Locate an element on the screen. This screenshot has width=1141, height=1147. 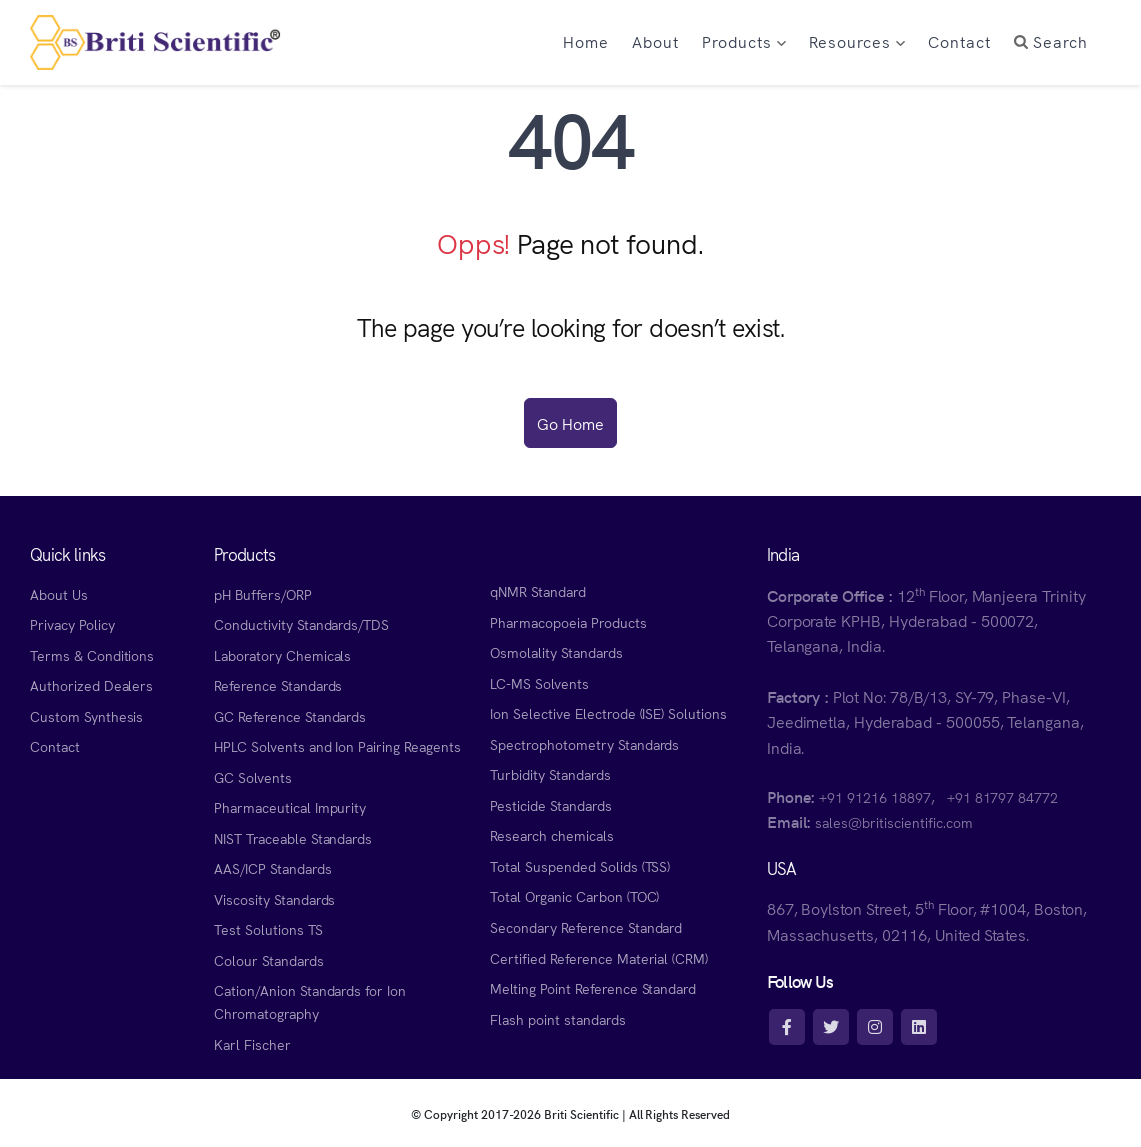
Turbidity Standards is located at coordinates (550, 774).